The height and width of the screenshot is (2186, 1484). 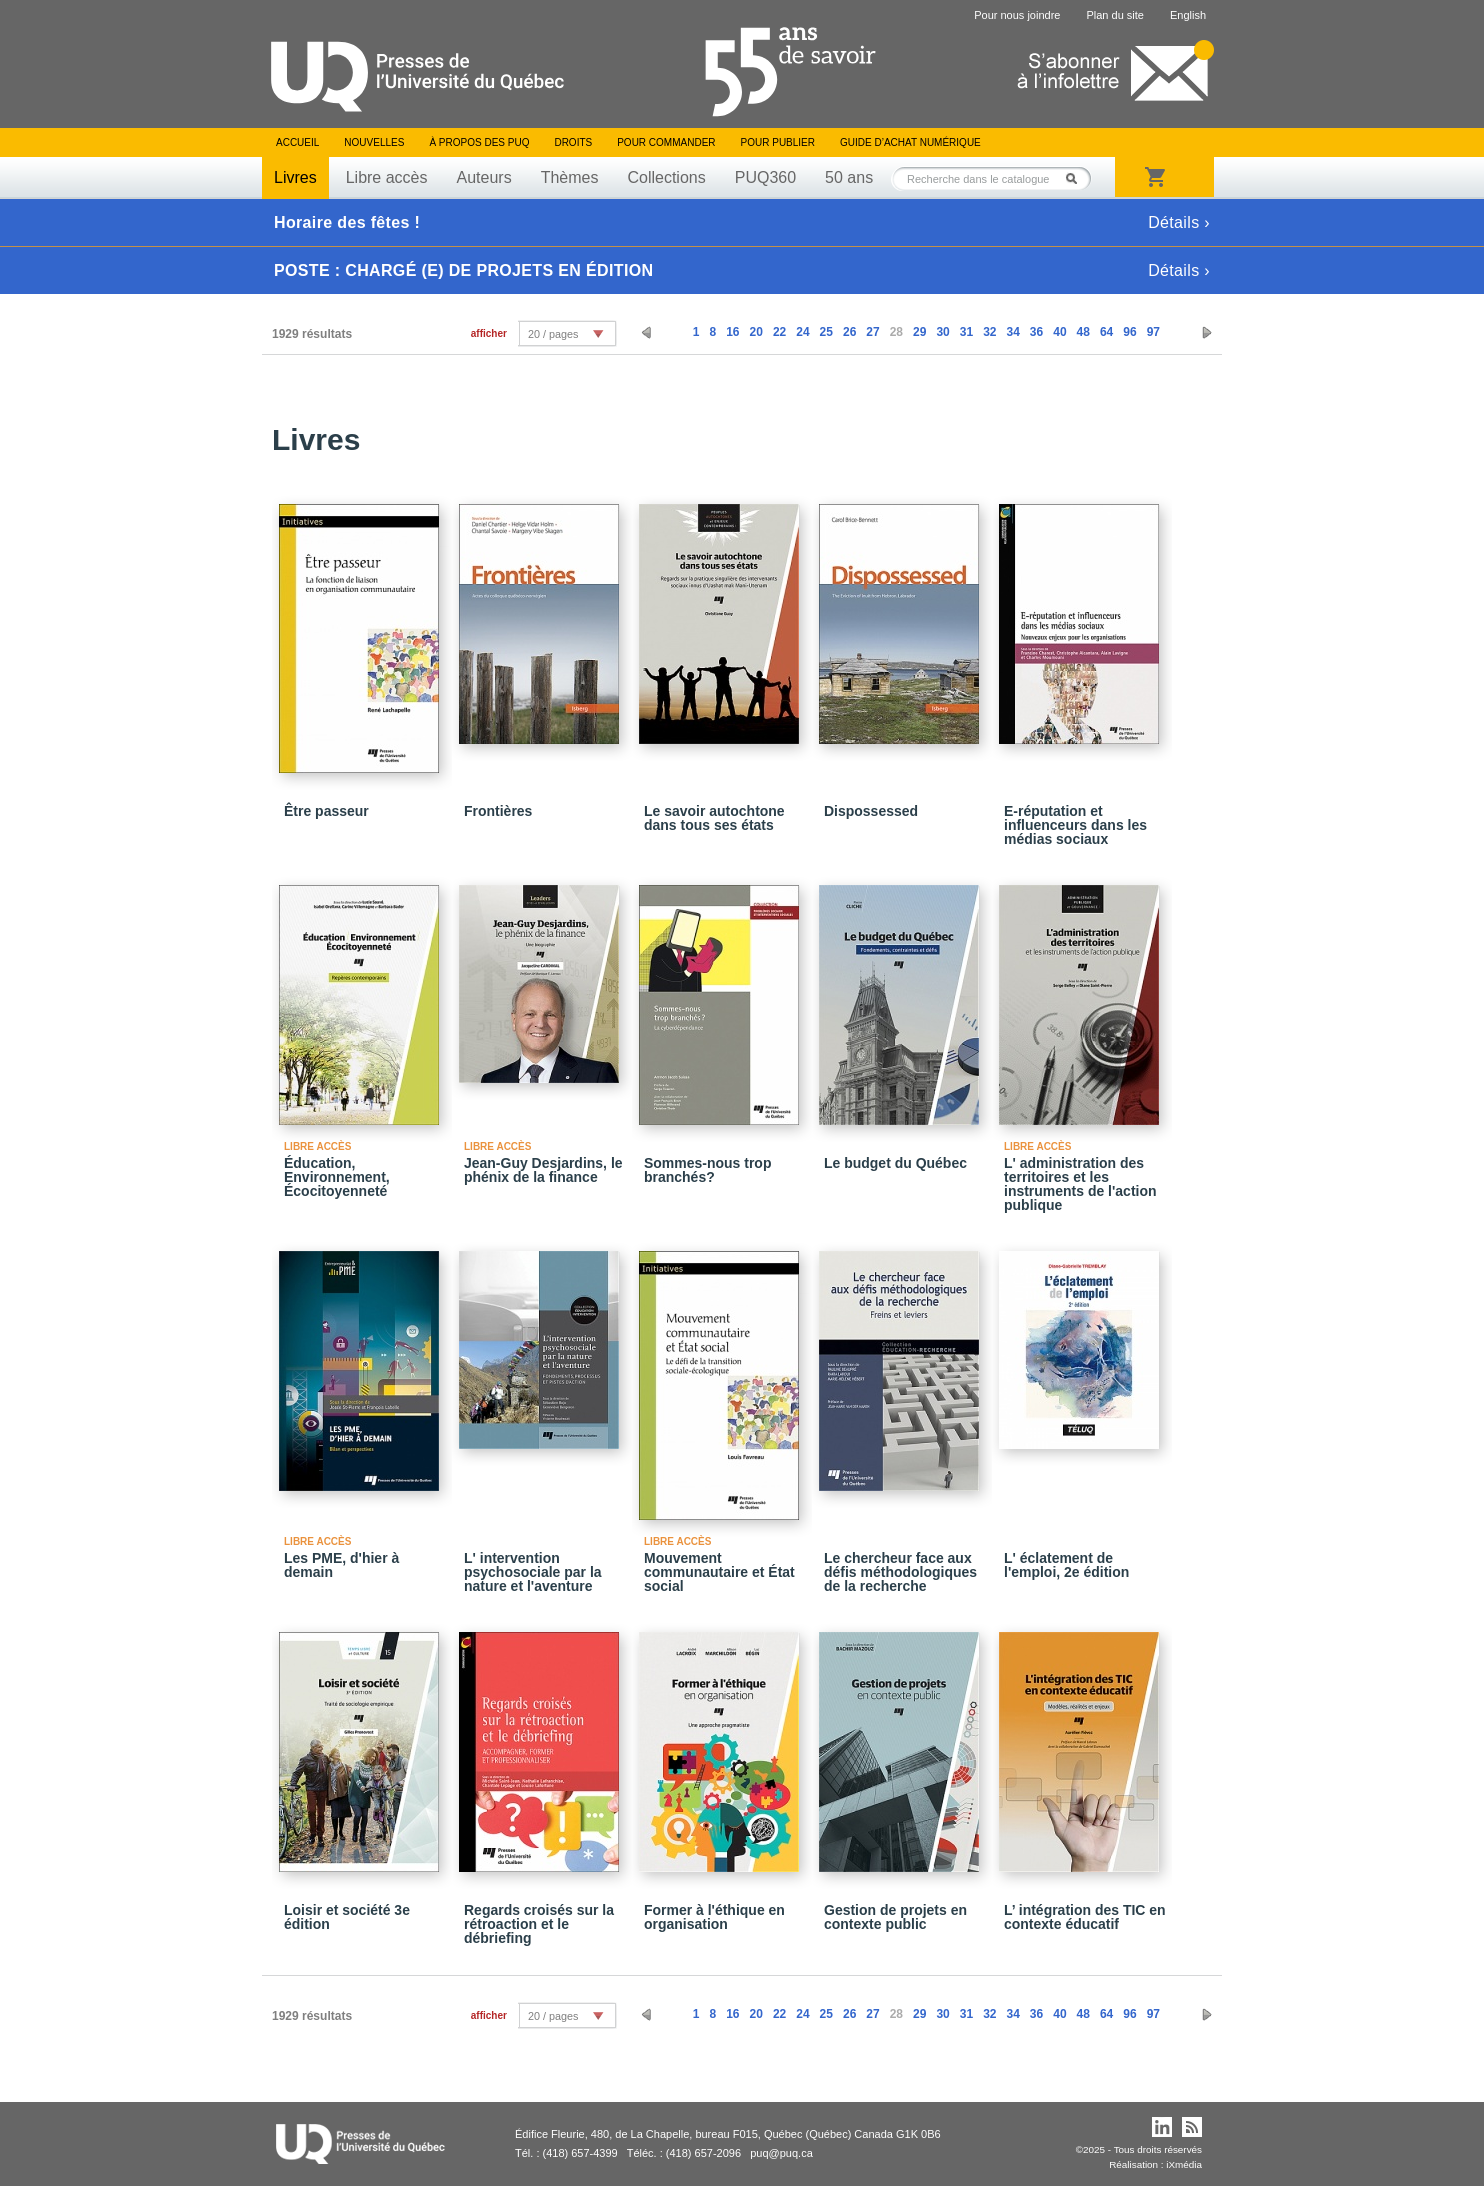 I want to click on 36, so click(x=1036, y=332).